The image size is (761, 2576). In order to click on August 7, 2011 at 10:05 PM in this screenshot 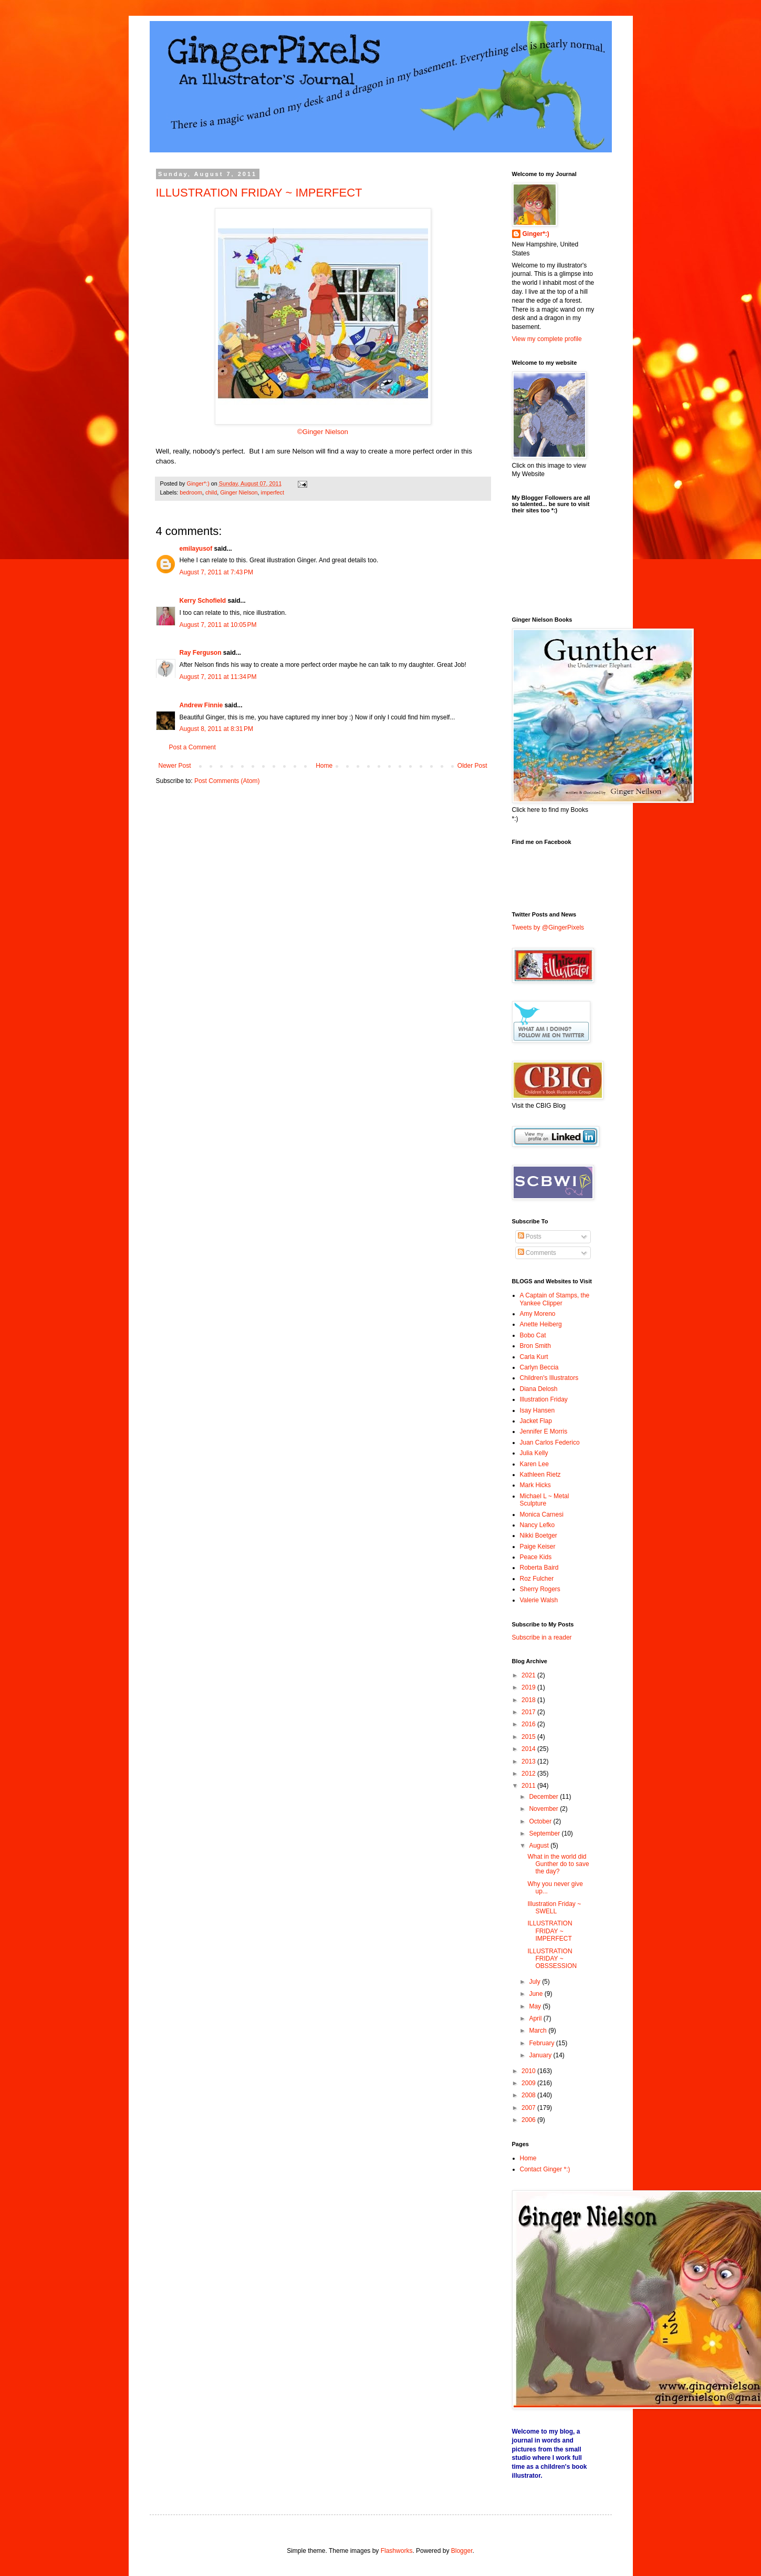, I will do `click(218, 624)`.